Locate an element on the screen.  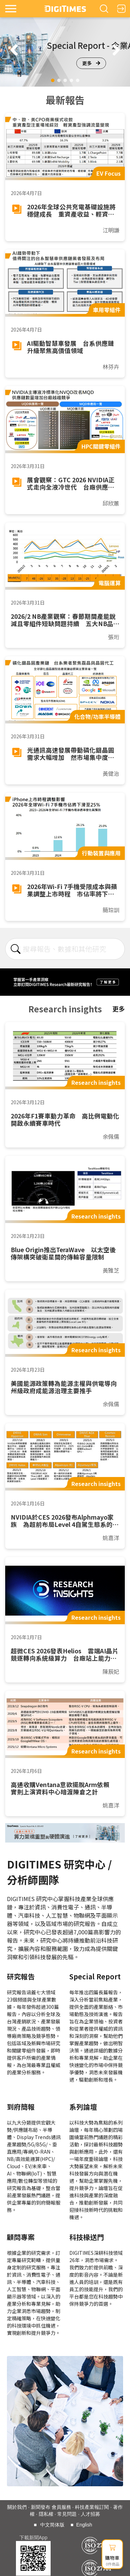
隱私權 is located at coordinates (46, 2514).